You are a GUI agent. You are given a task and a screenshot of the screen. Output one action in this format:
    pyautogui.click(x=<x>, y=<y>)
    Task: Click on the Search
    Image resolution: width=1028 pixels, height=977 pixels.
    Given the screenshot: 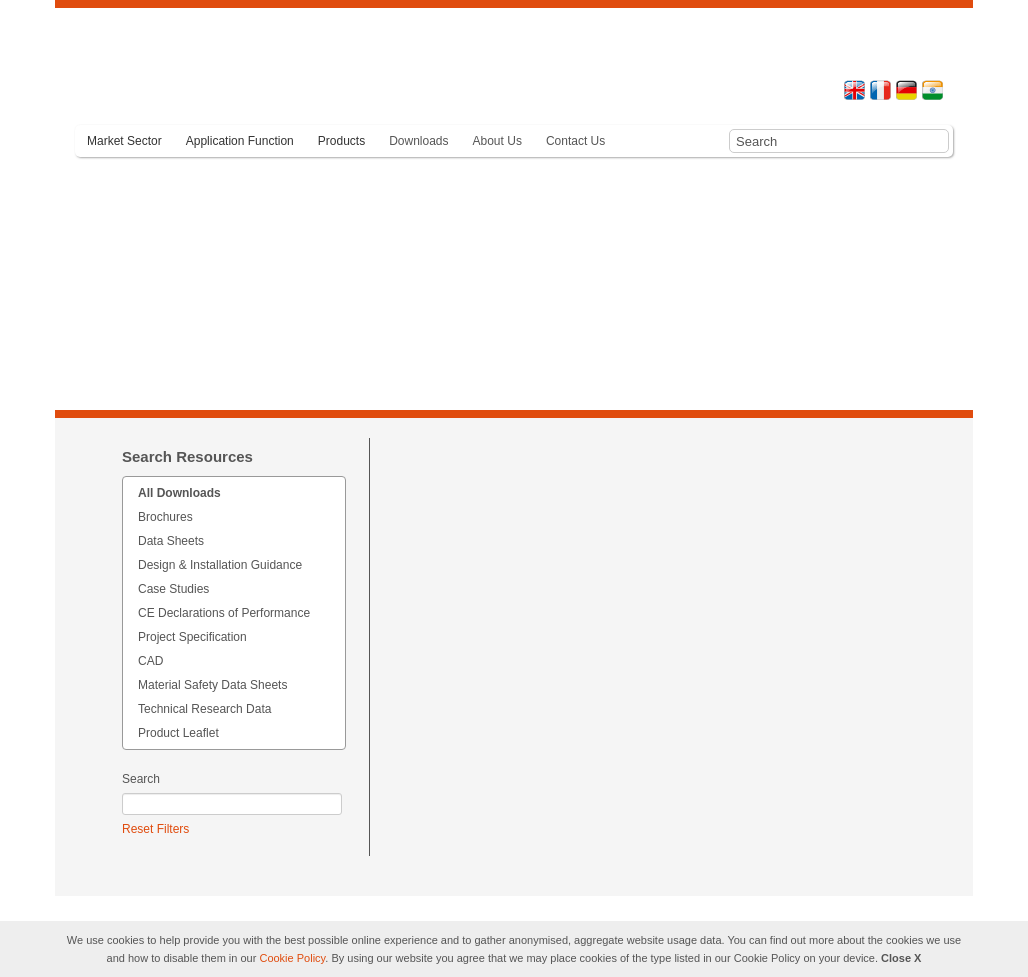 What is the action you would take?
    pyautogui.click(x=141, y=779)
    